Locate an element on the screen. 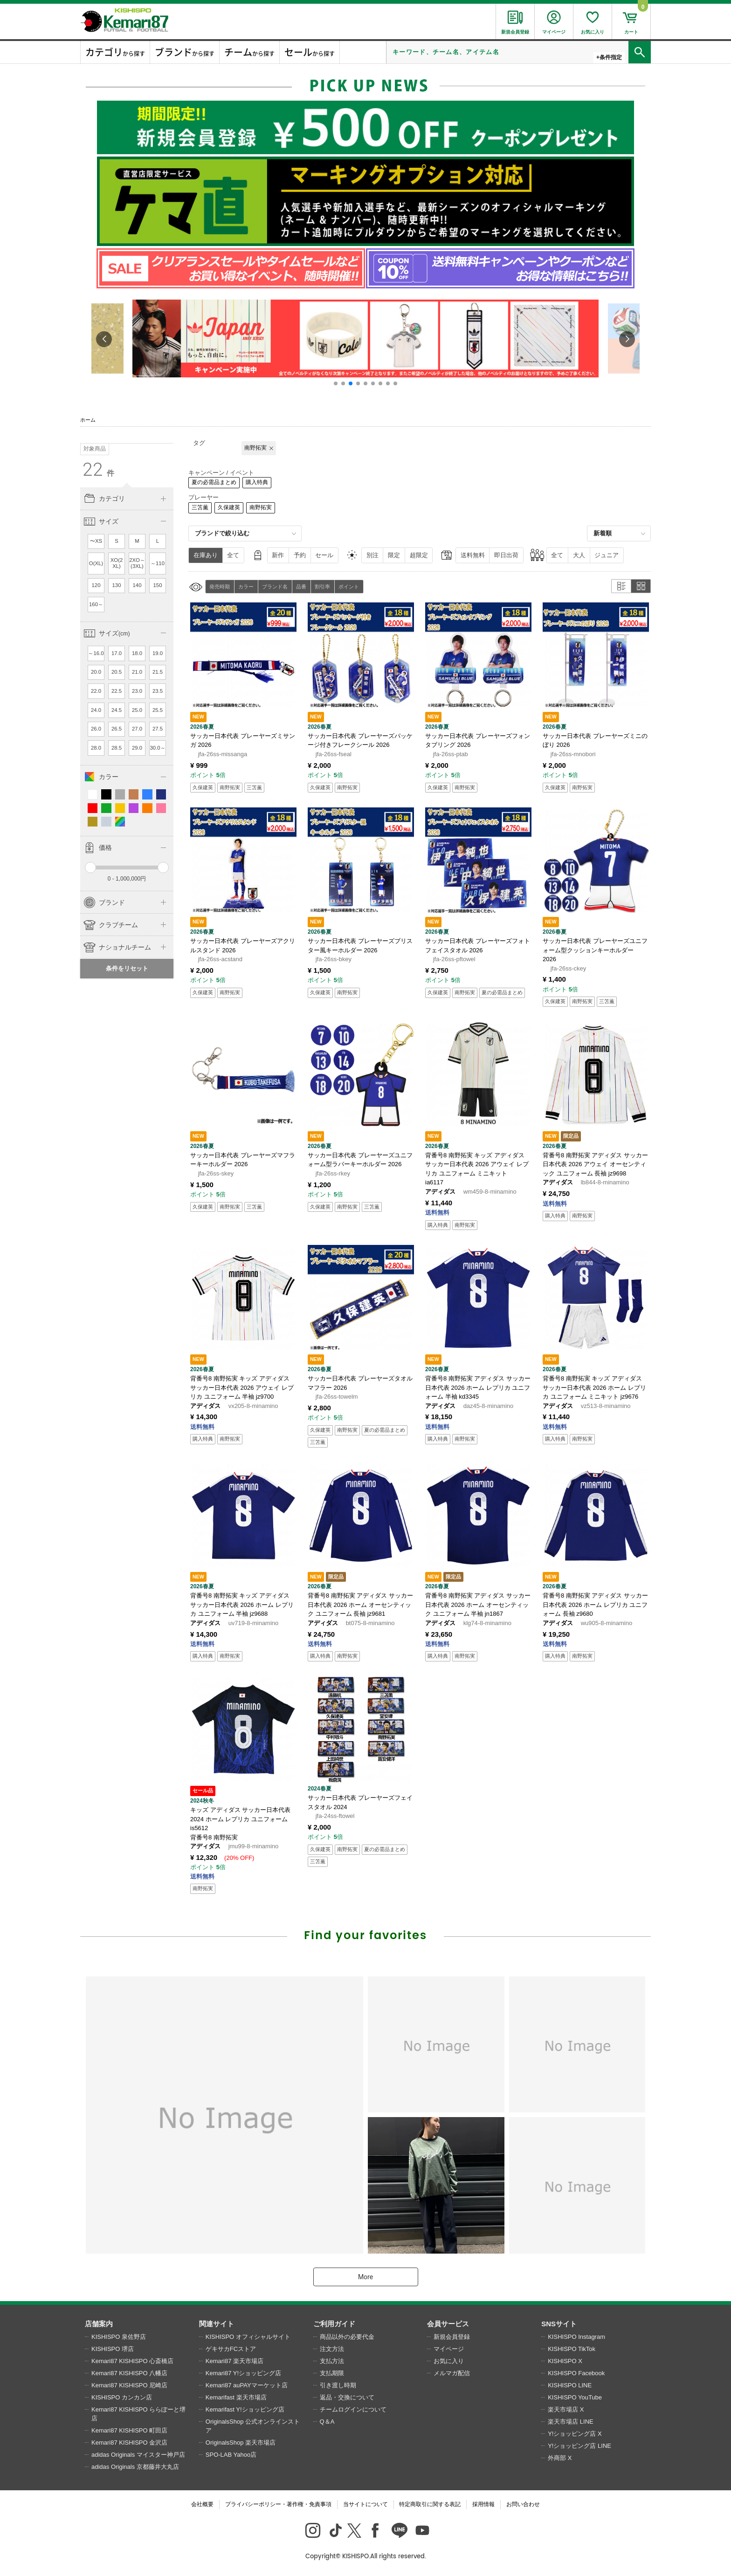  ジュニア is located at coordinates (606, 555).